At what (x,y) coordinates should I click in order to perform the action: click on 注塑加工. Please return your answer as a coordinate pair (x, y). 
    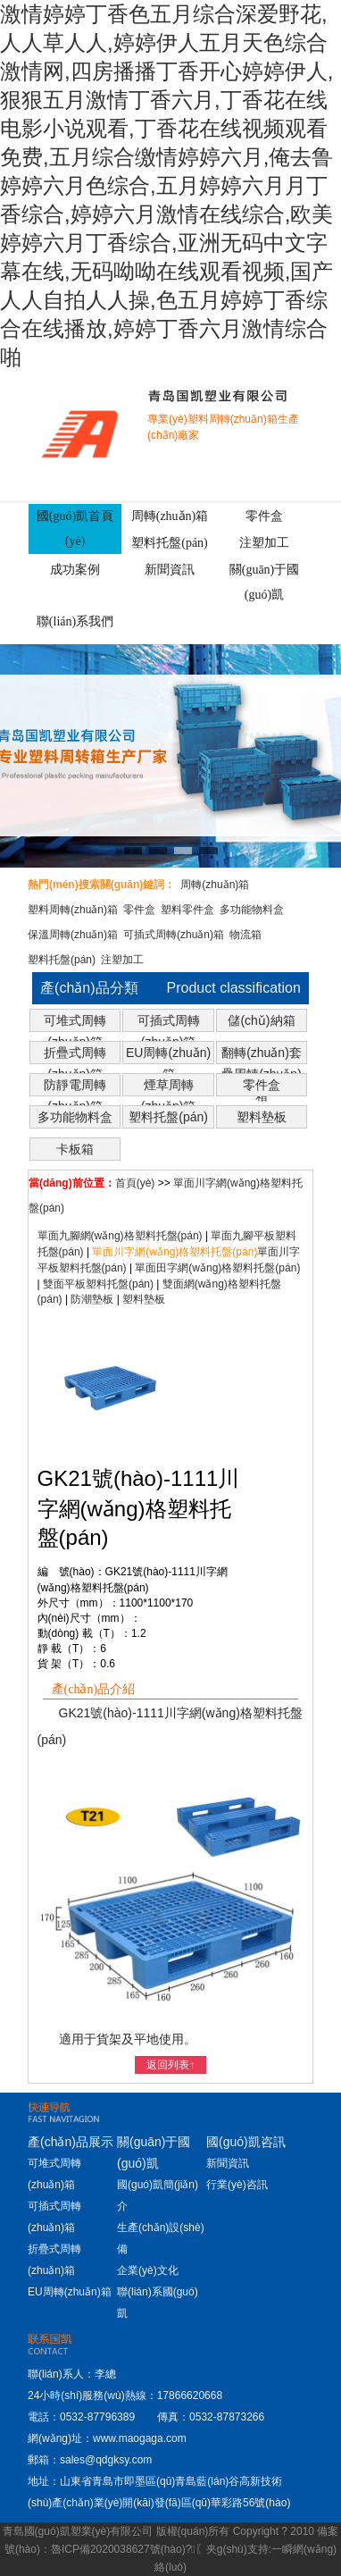
    Looking at the image, I should click on (264, 543).